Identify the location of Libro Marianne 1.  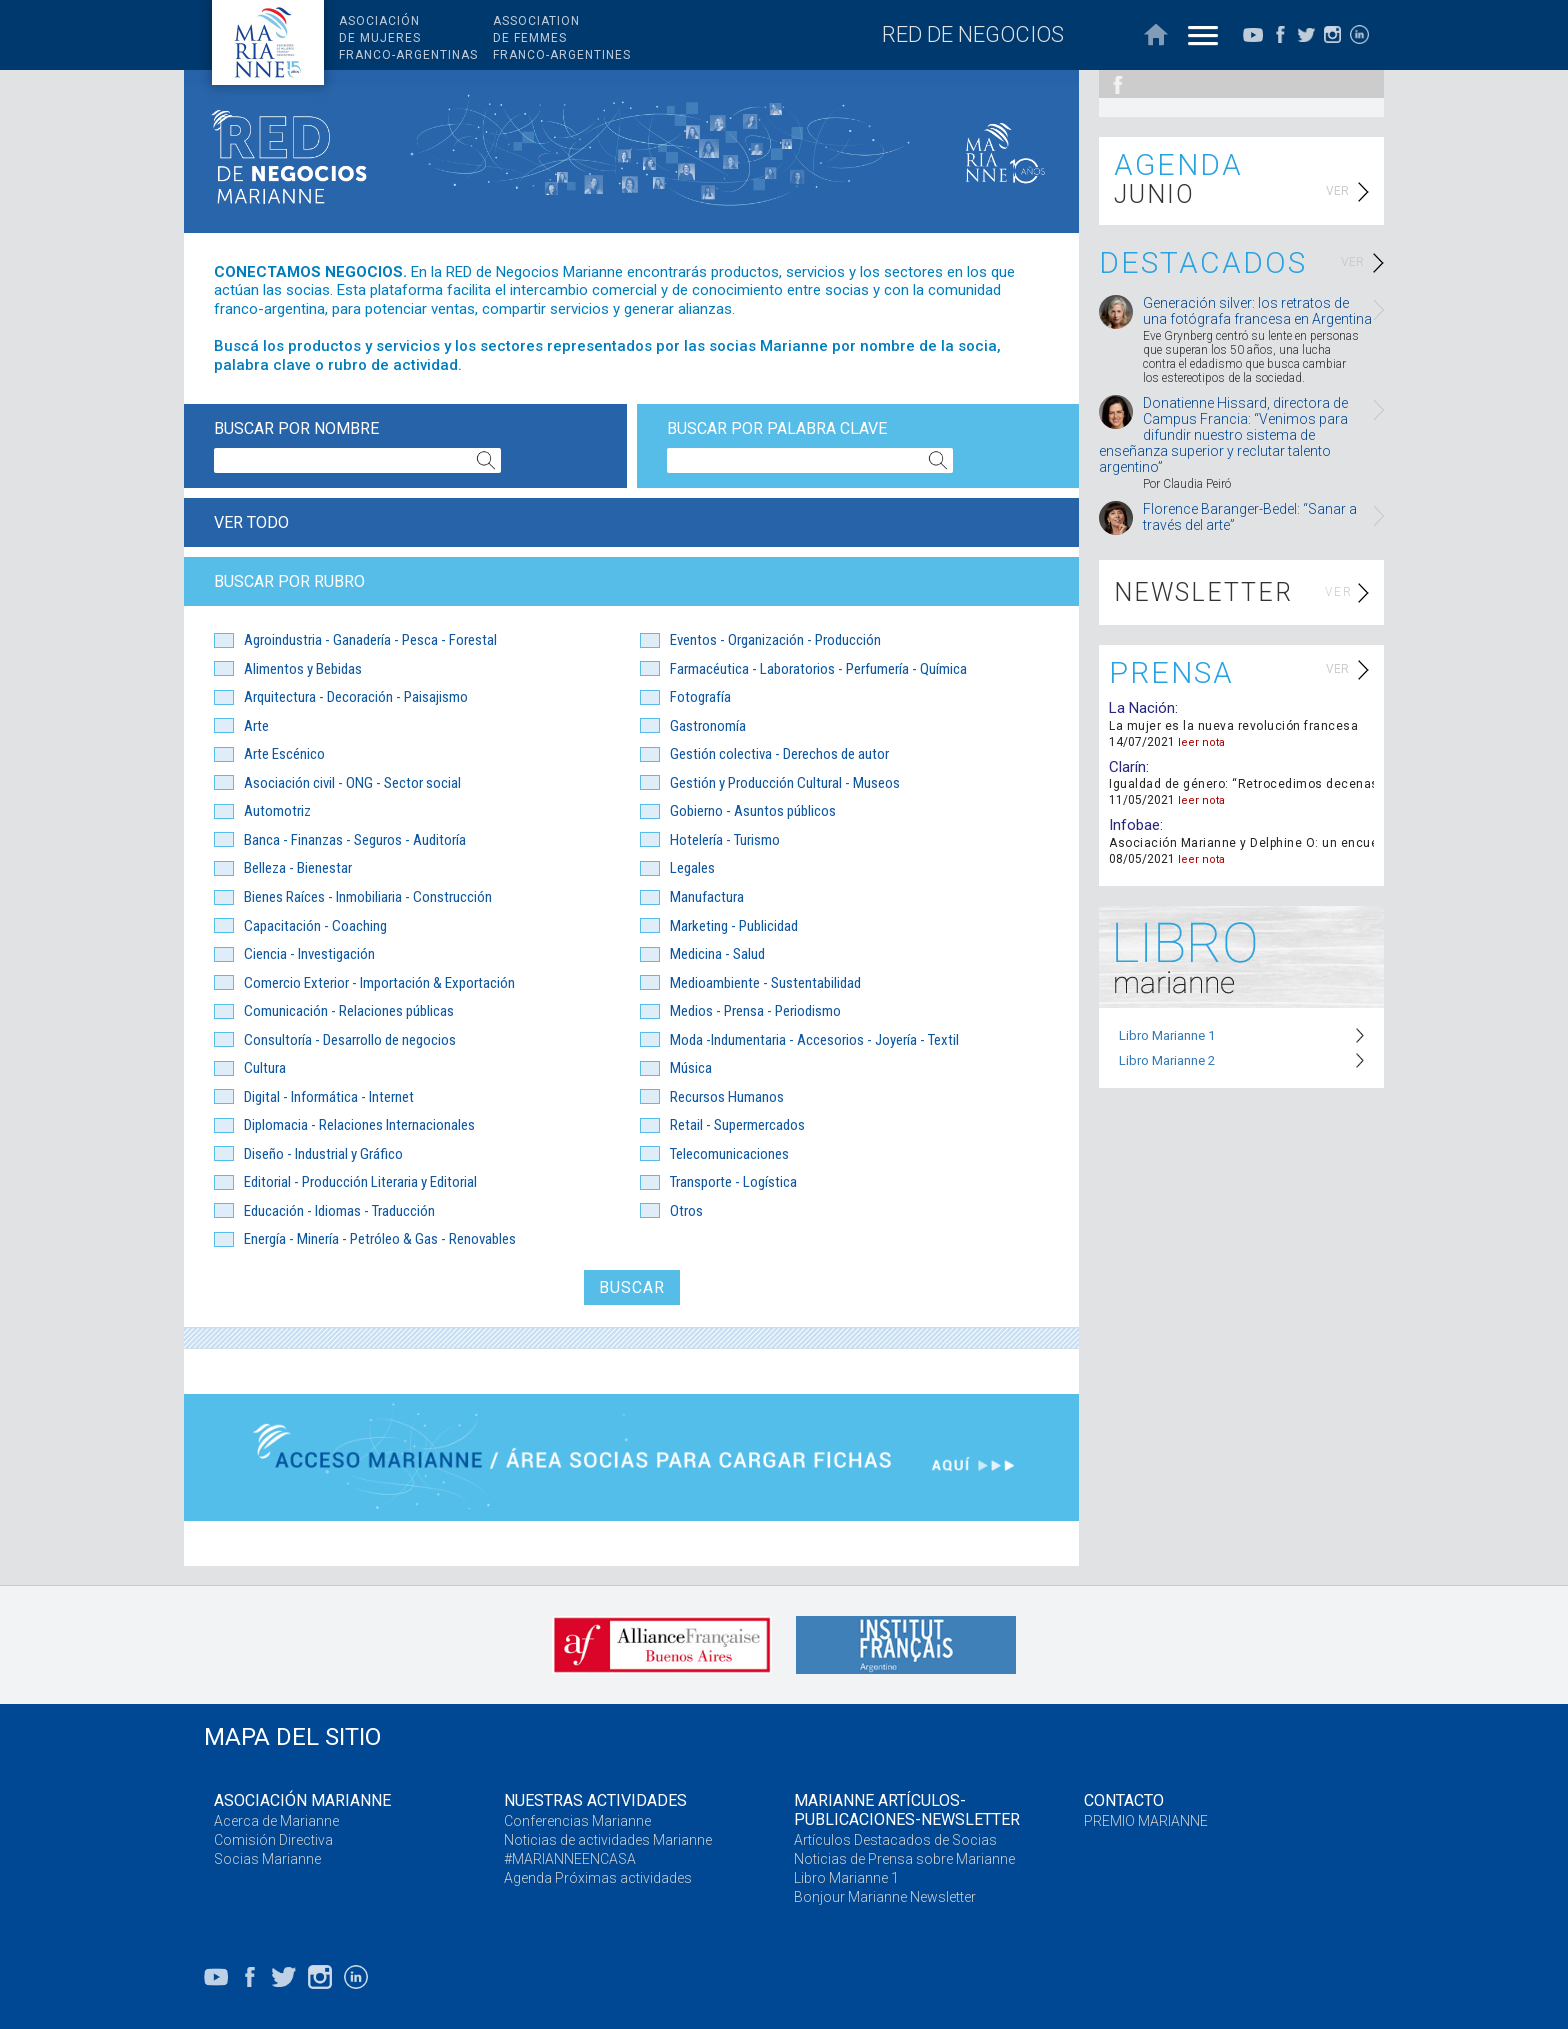
(1167, 1035).